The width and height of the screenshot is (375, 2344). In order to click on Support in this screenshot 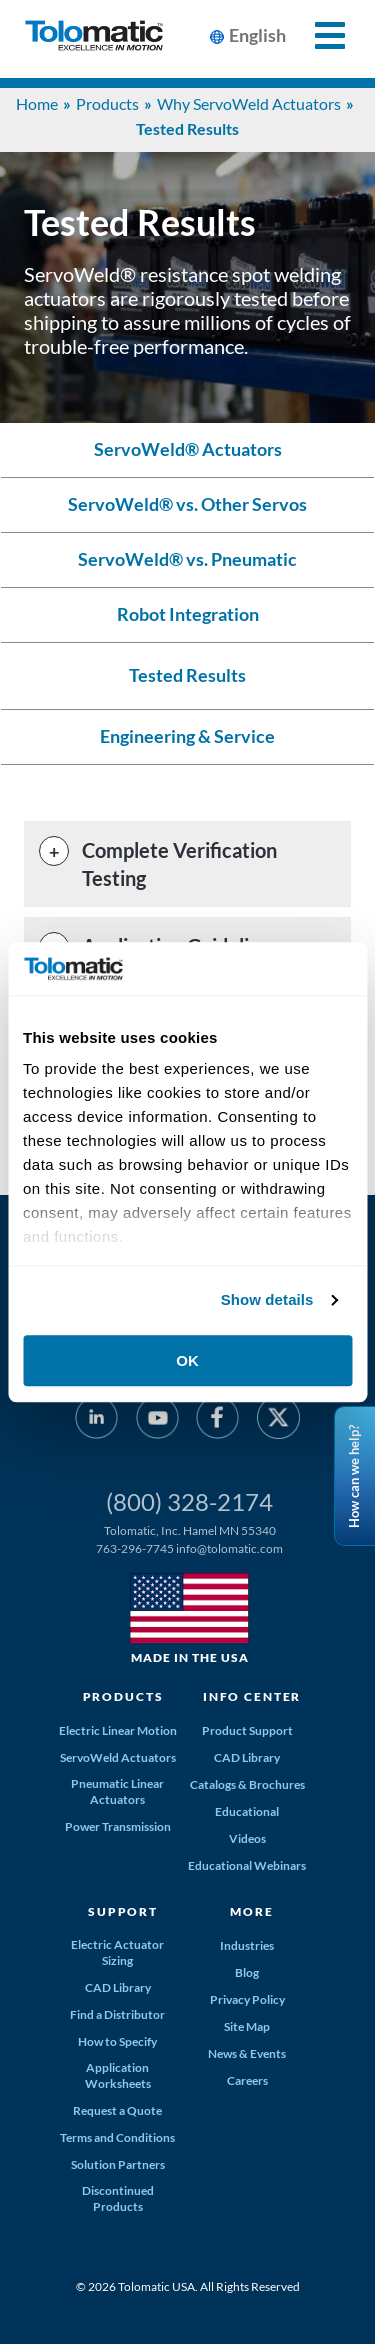, I will do `click(123, 1911)`.